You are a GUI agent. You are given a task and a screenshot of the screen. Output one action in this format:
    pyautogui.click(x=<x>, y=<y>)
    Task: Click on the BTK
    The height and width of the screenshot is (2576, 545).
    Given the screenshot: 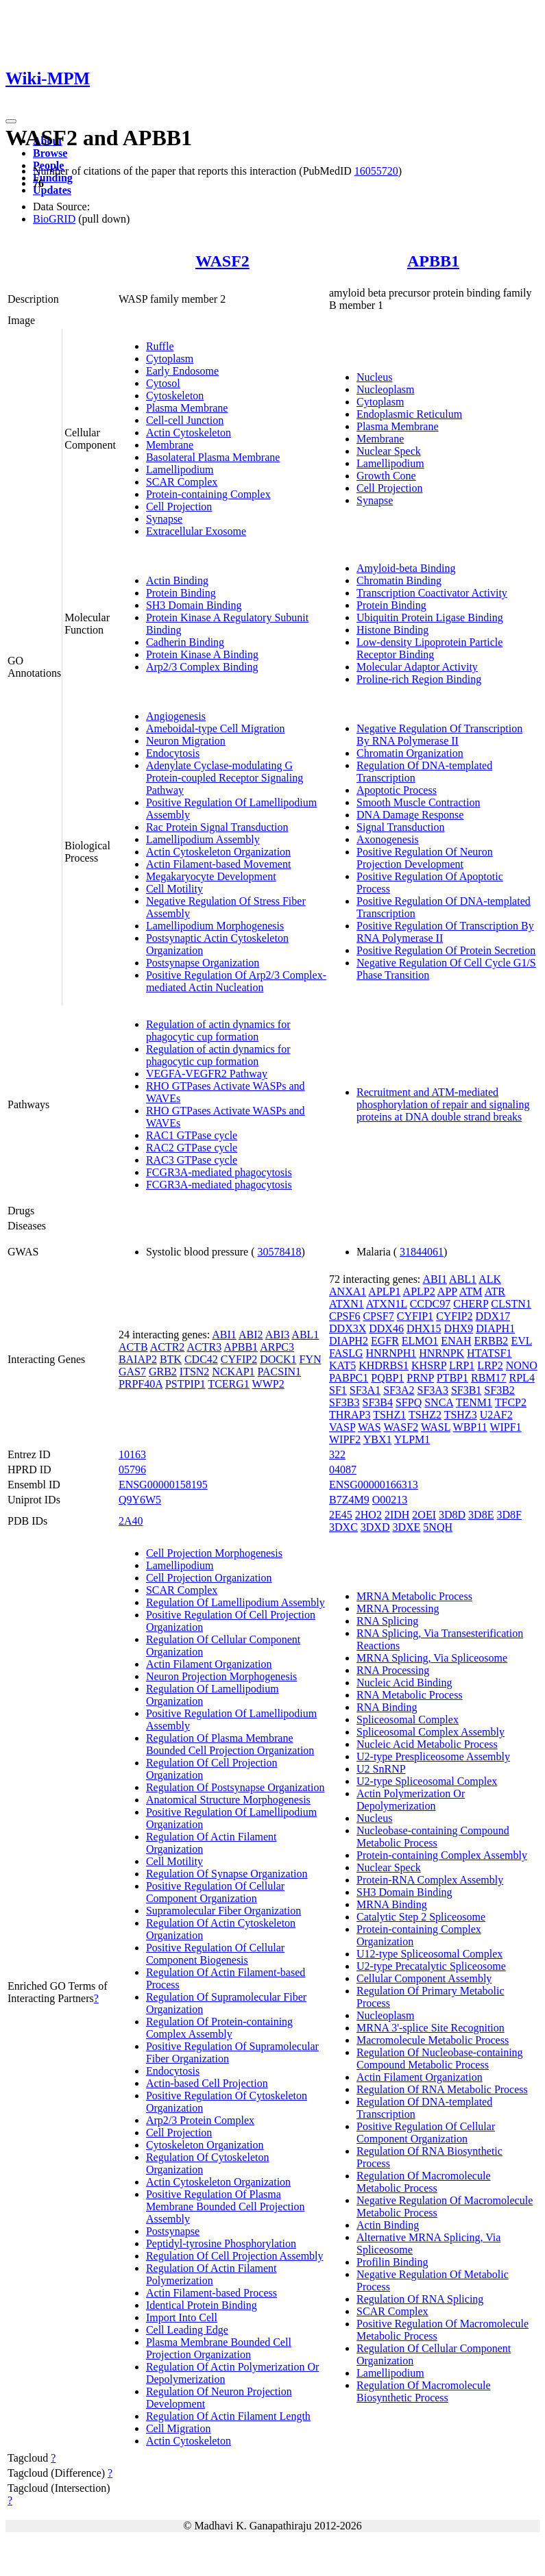 What is the action you would take?
    pyautogui.click(x=171, y=1359)
    